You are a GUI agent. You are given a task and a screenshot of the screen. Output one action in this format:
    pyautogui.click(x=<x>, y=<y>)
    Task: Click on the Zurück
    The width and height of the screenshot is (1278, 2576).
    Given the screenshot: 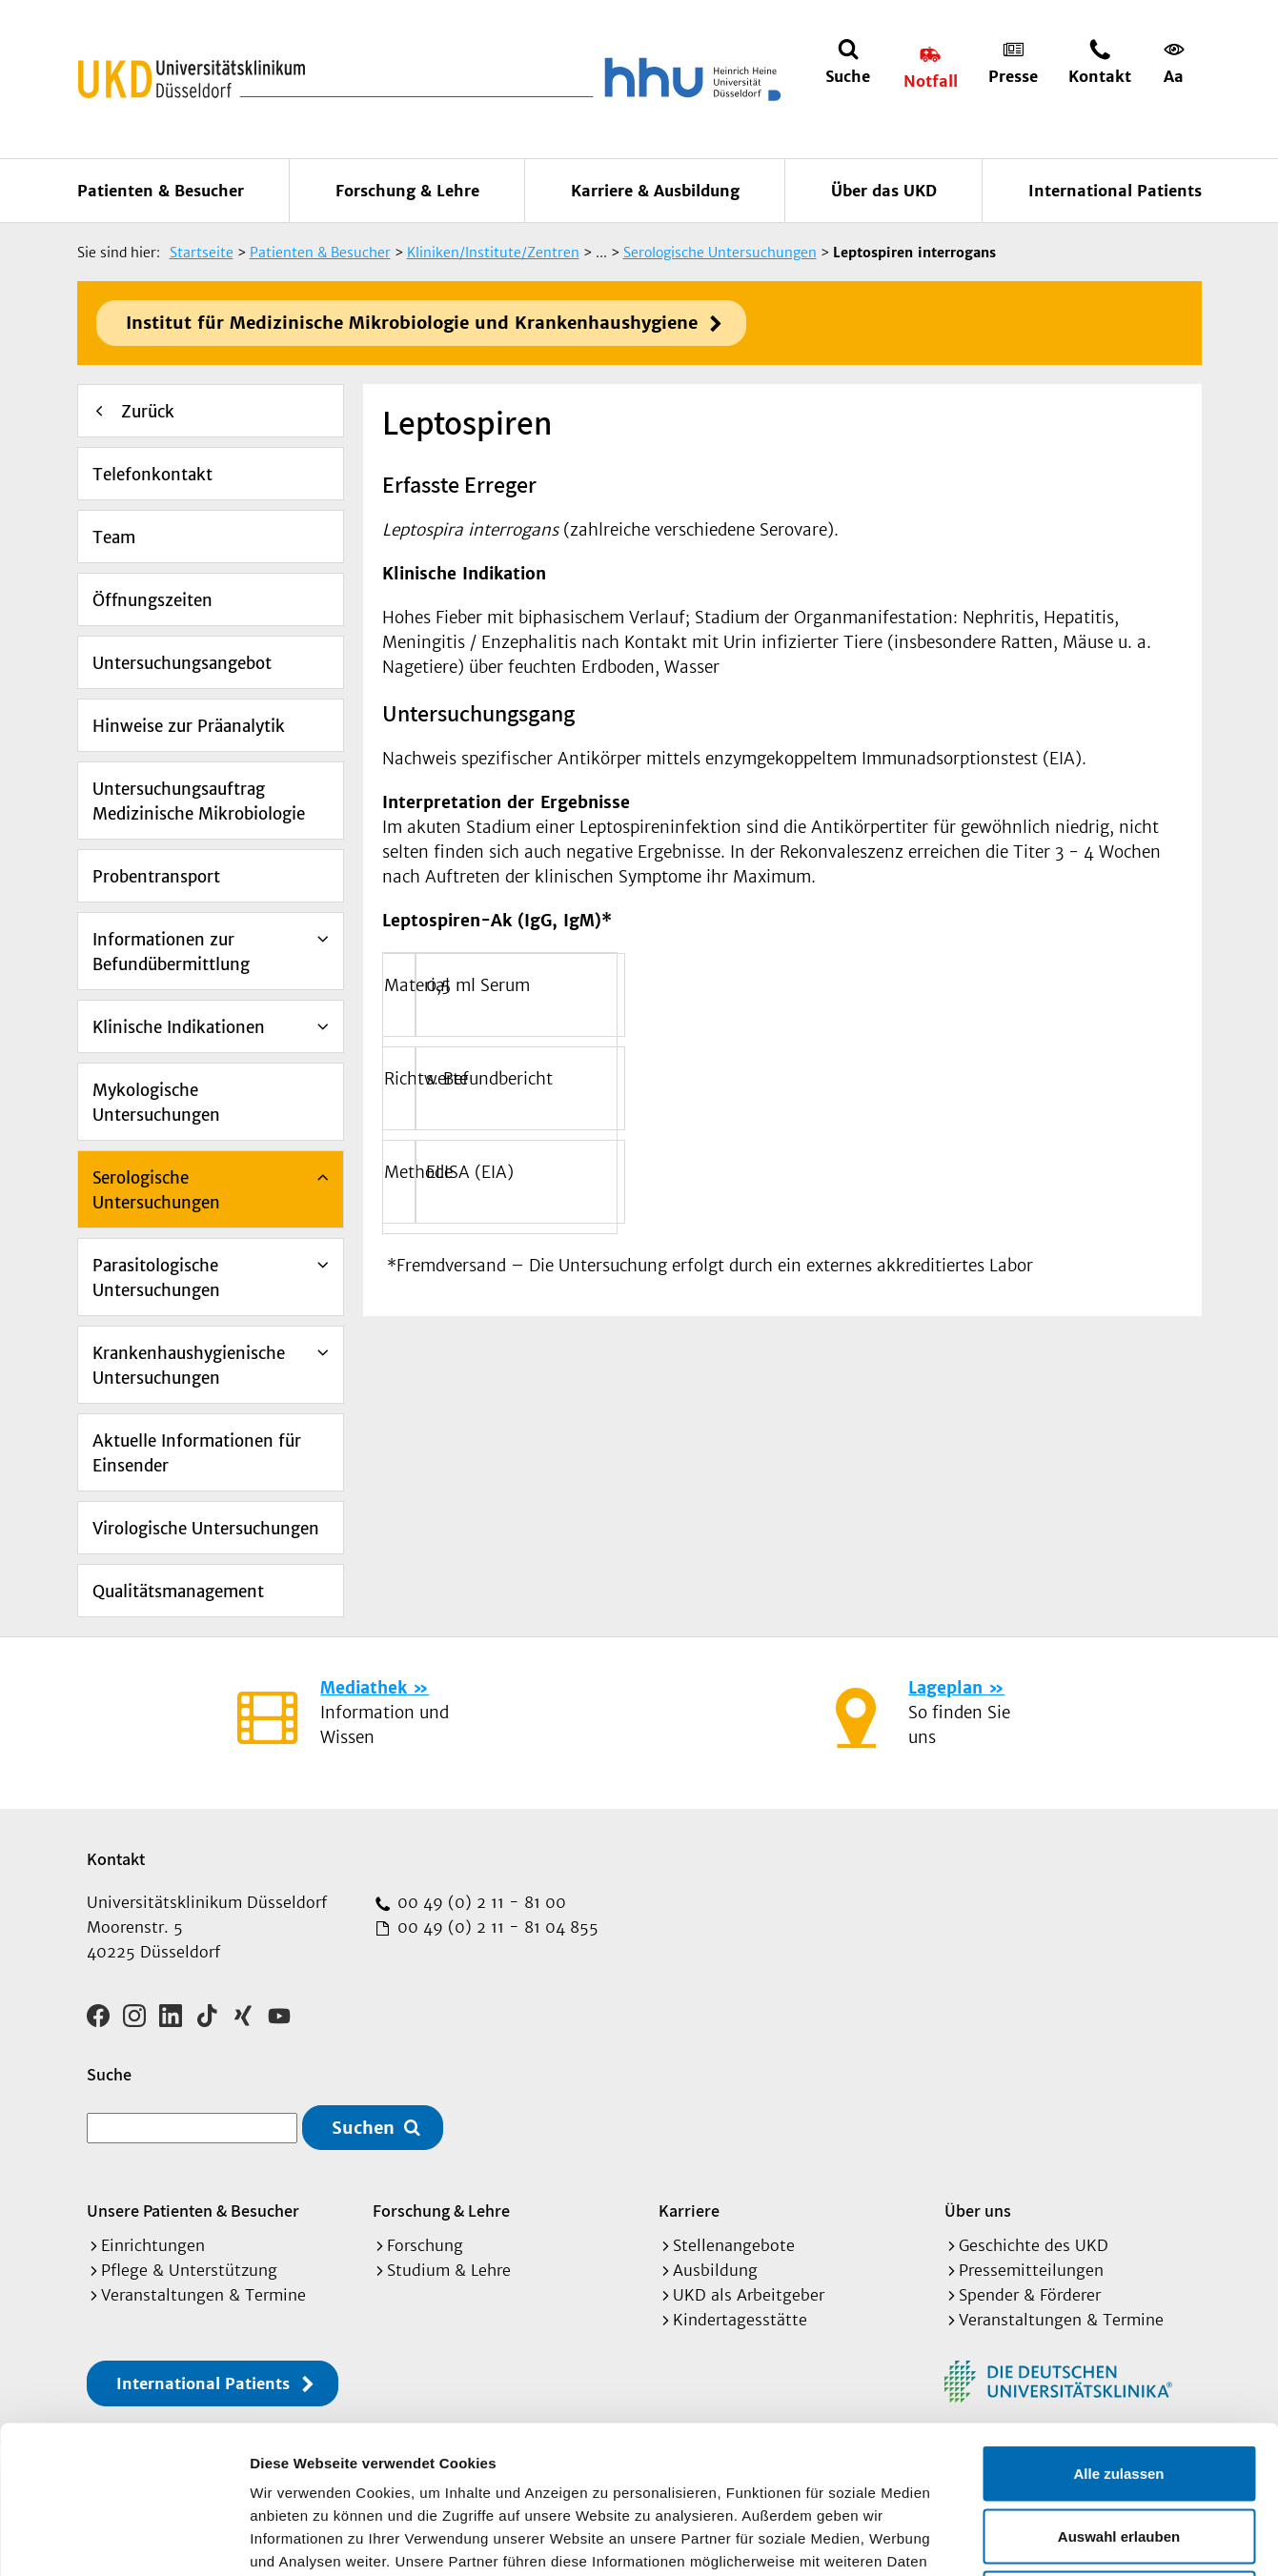 What is the action you would take?
    pyautogui.click(x=147, y=411)
    